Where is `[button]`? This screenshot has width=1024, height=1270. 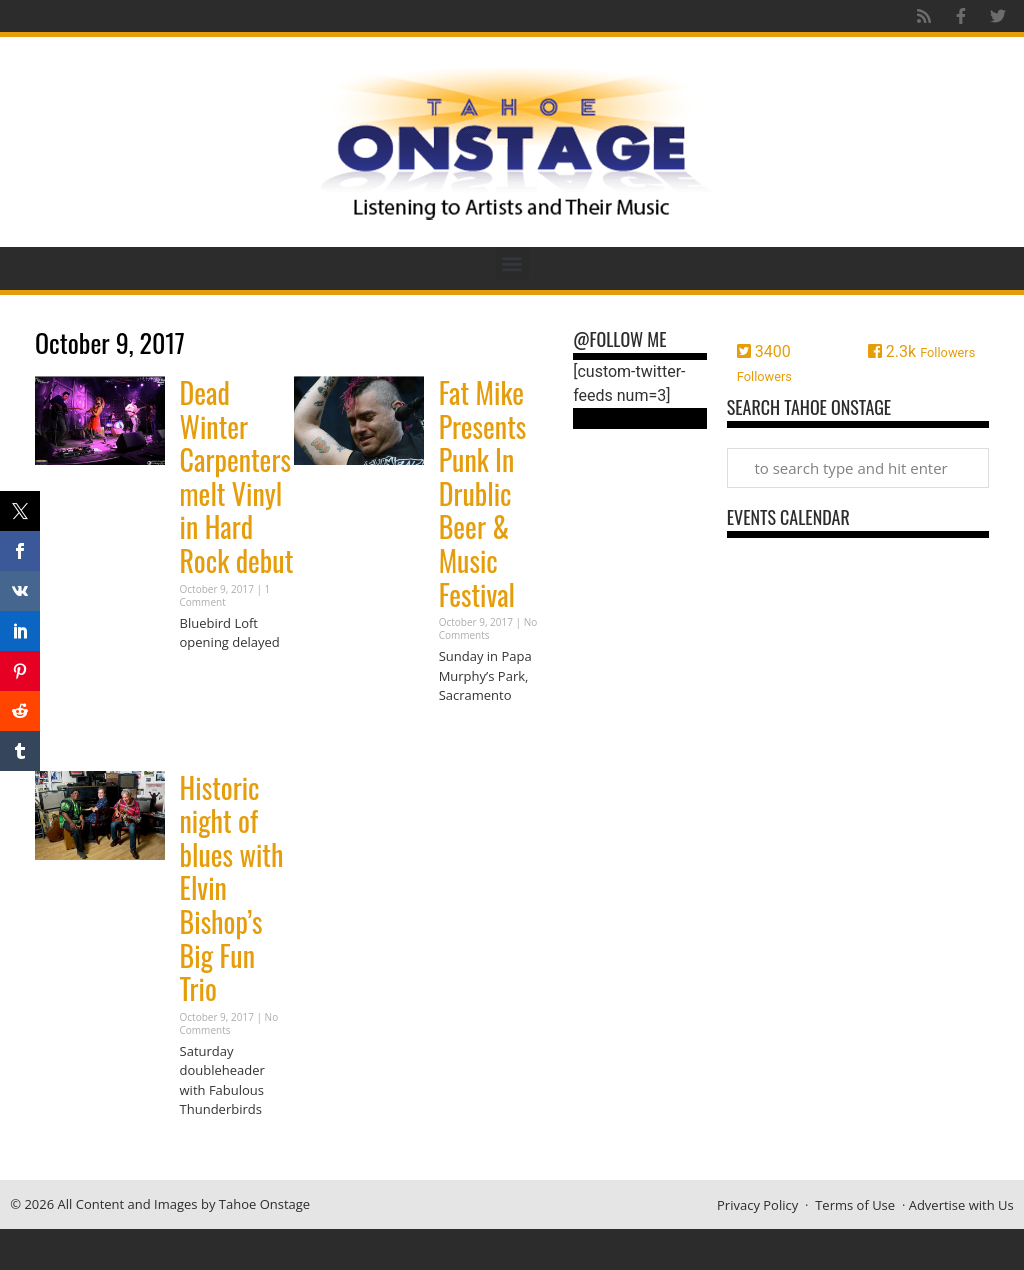 [button] is located at coordinates (512, 263).